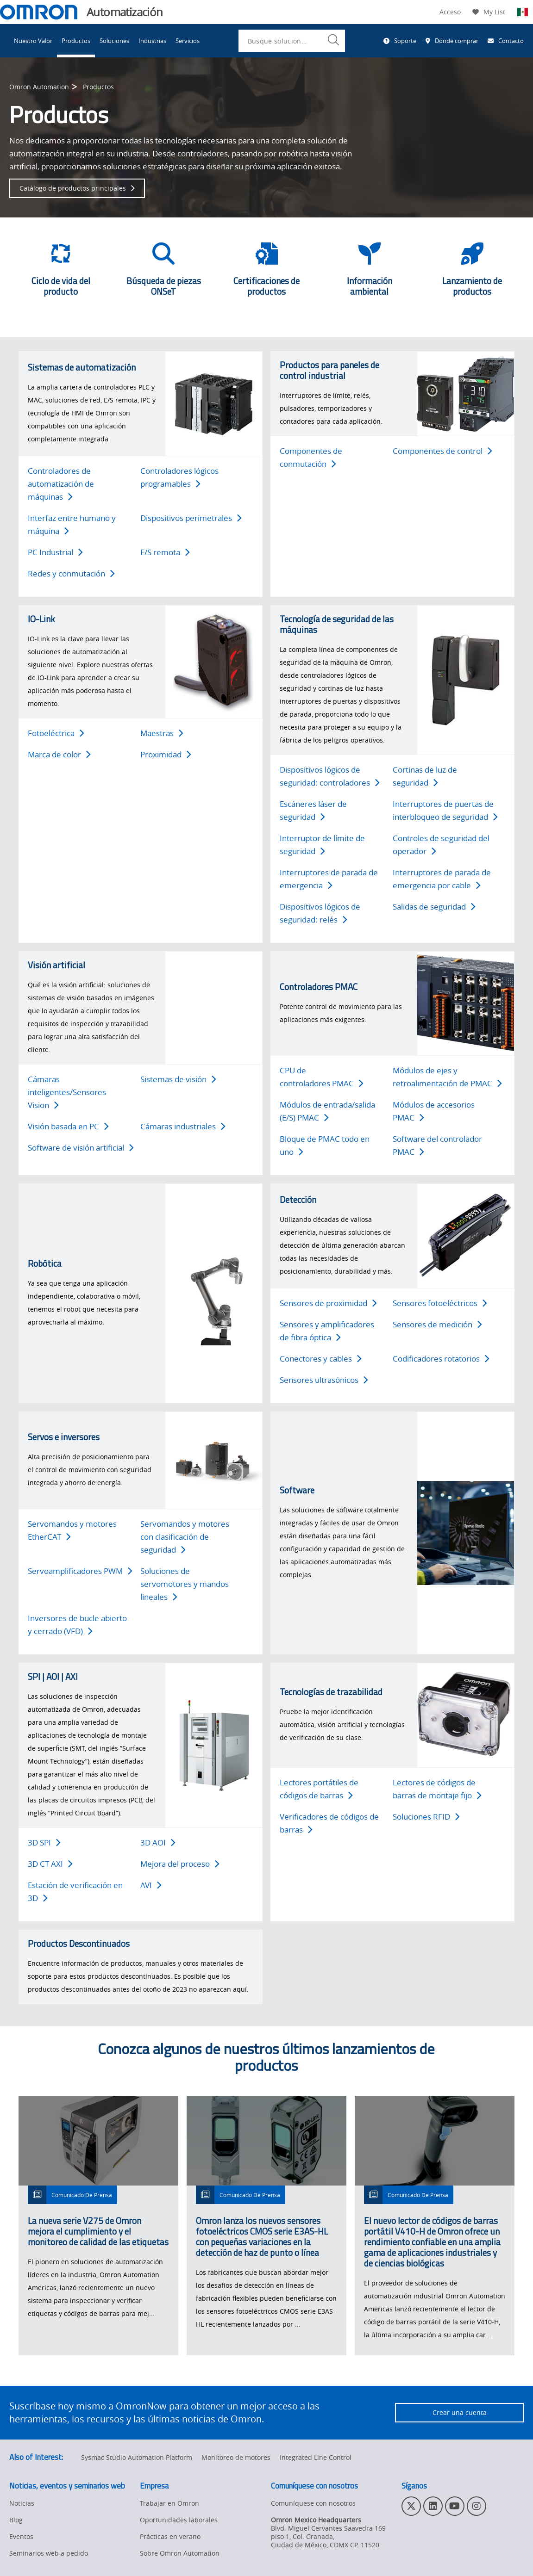  What do you see at coordinates (322, 844) in the screenshot?
I see `Interruptor de límite de seguridad` at bounding box center [322, 844].